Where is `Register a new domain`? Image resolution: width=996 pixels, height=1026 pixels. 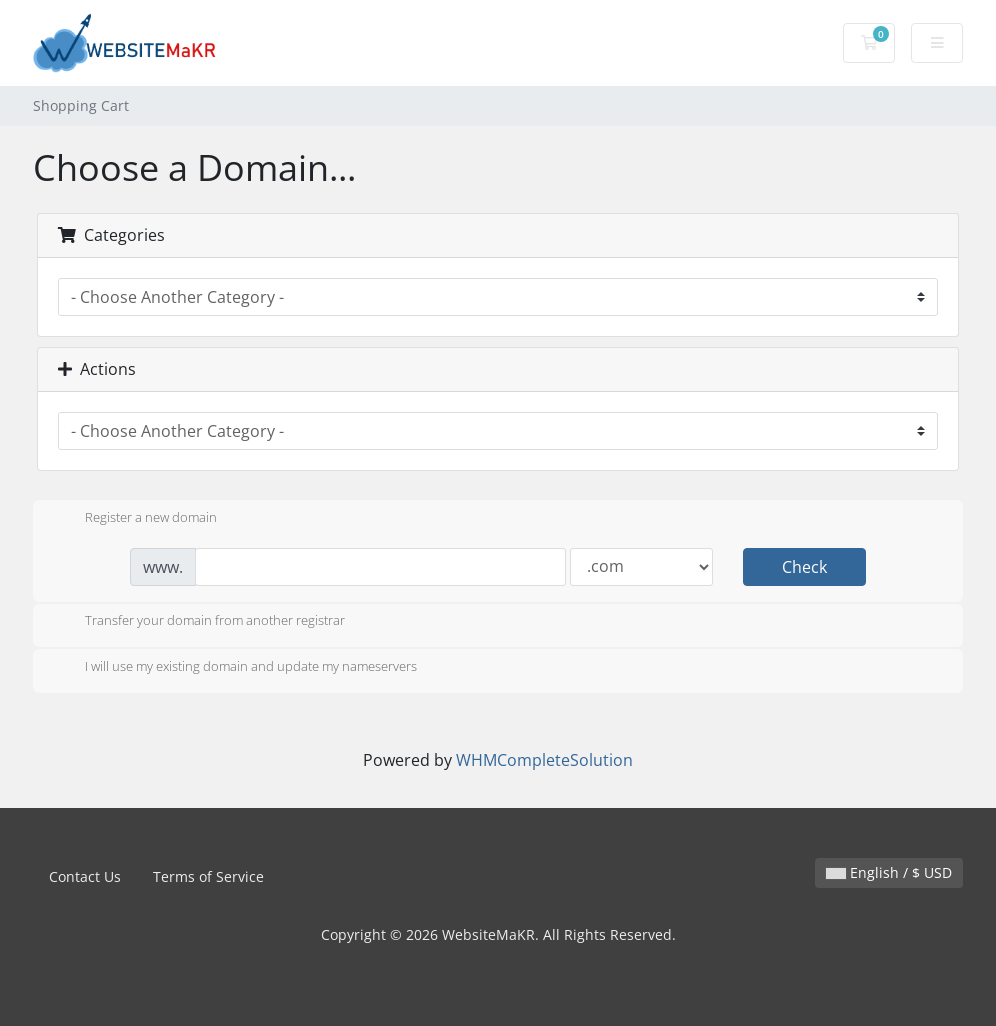 Register a new domain is located at coordinates (135, 519).